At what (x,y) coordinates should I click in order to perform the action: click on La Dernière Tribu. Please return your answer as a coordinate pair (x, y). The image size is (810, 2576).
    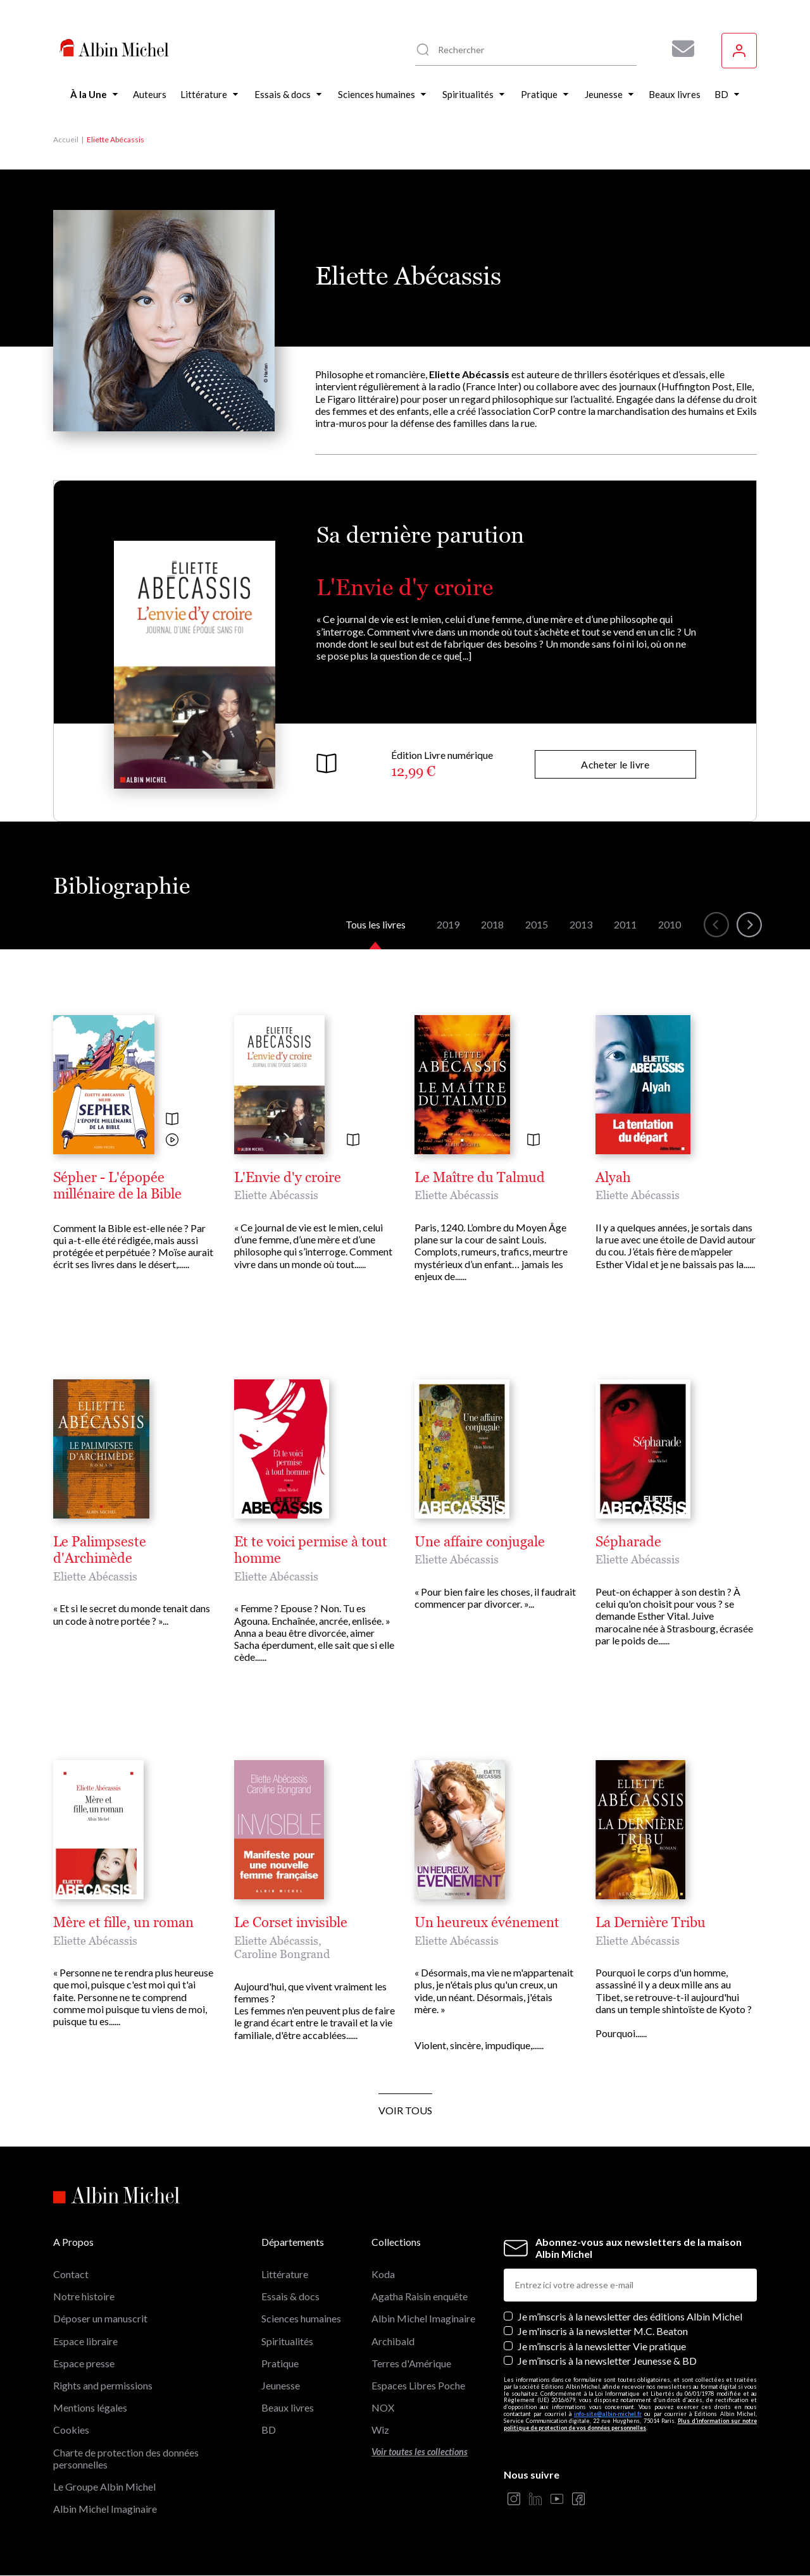
    Looking at the image, I should click on (650, 1922).